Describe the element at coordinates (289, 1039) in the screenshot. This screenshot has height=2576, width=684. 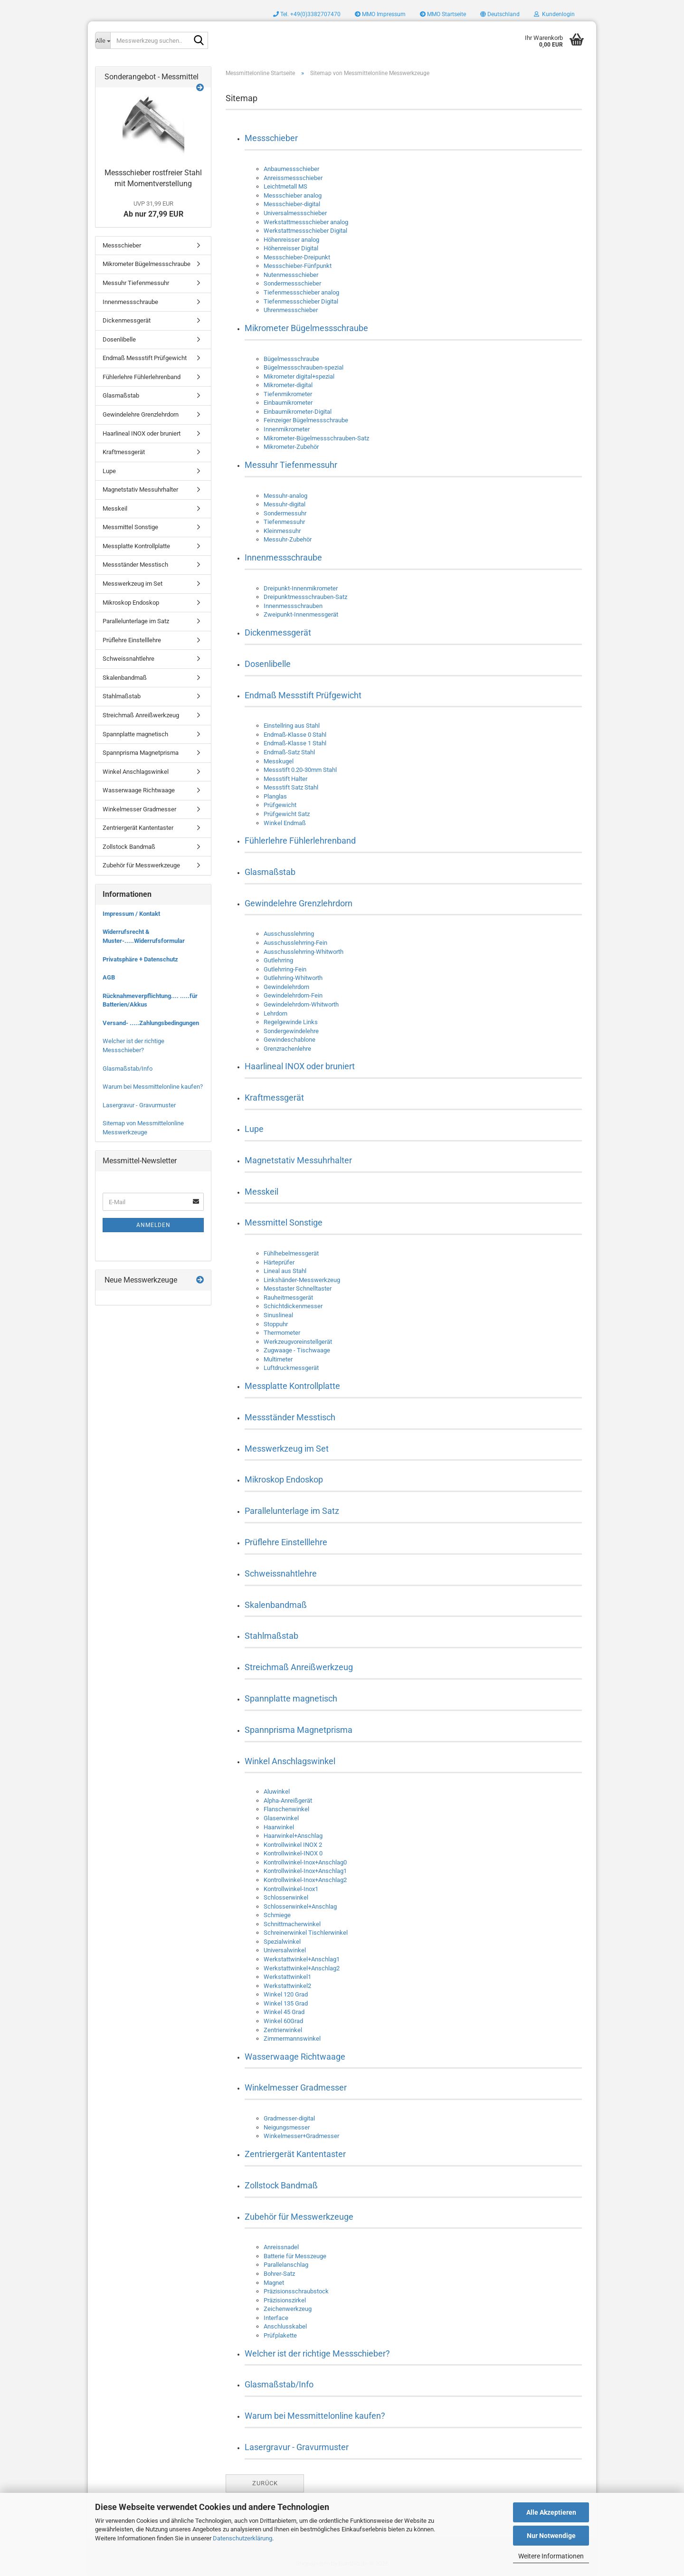
I see `Gewindeschablone` at that location.